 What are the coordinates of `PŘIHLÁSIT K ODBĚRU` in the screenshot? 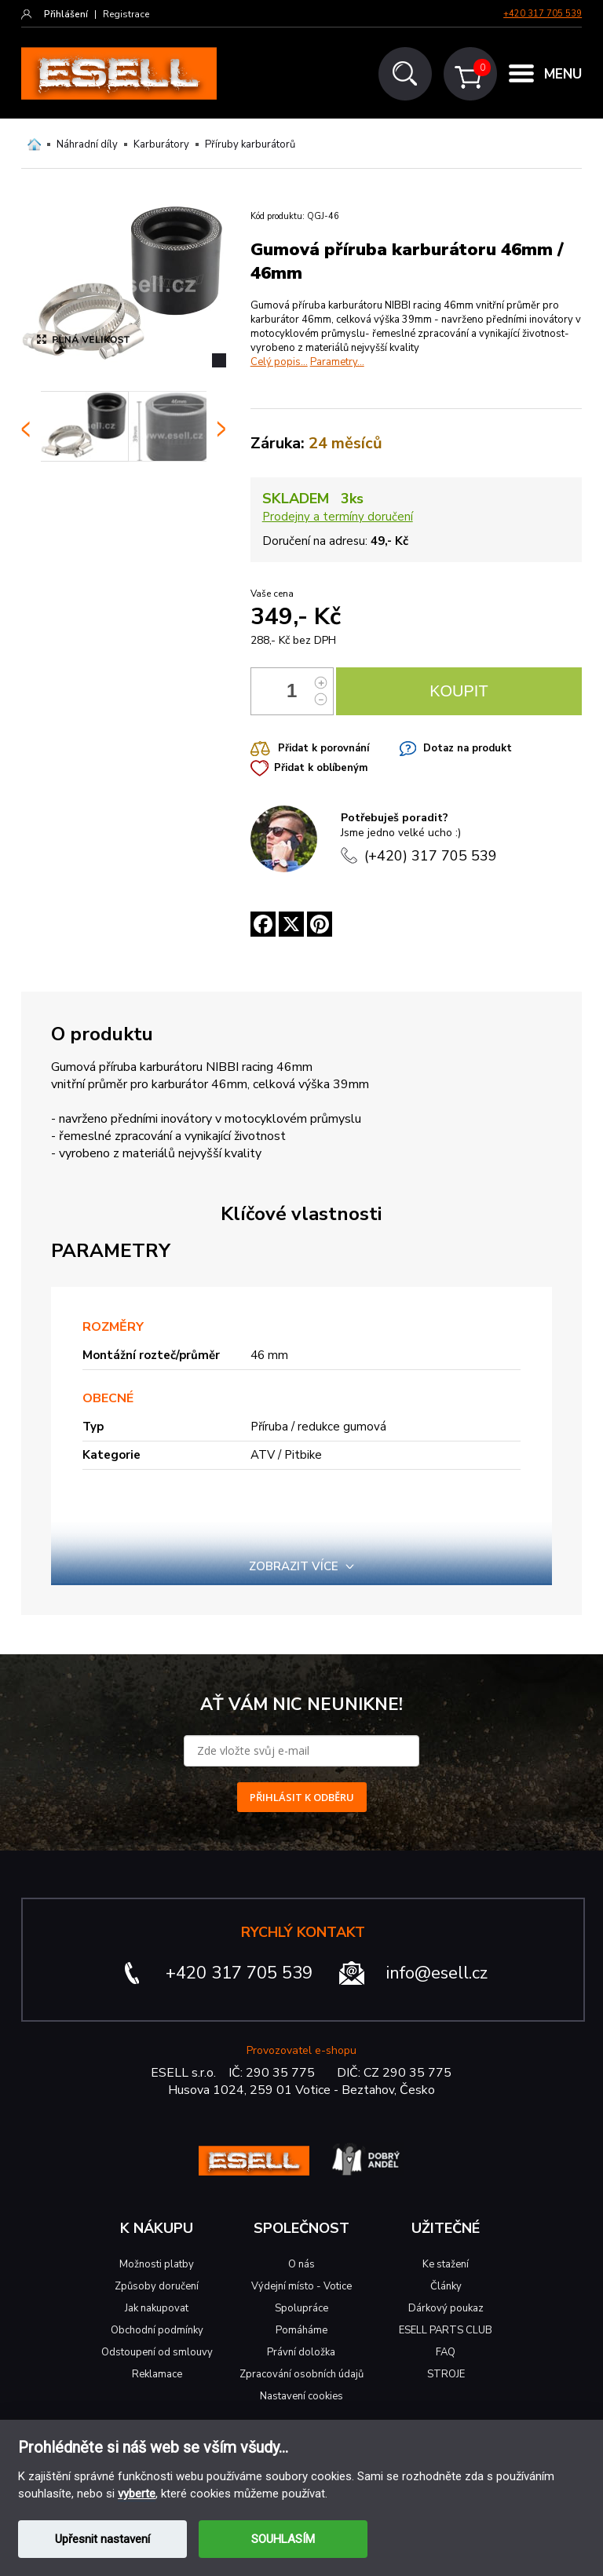 It's located at (302, 1797).